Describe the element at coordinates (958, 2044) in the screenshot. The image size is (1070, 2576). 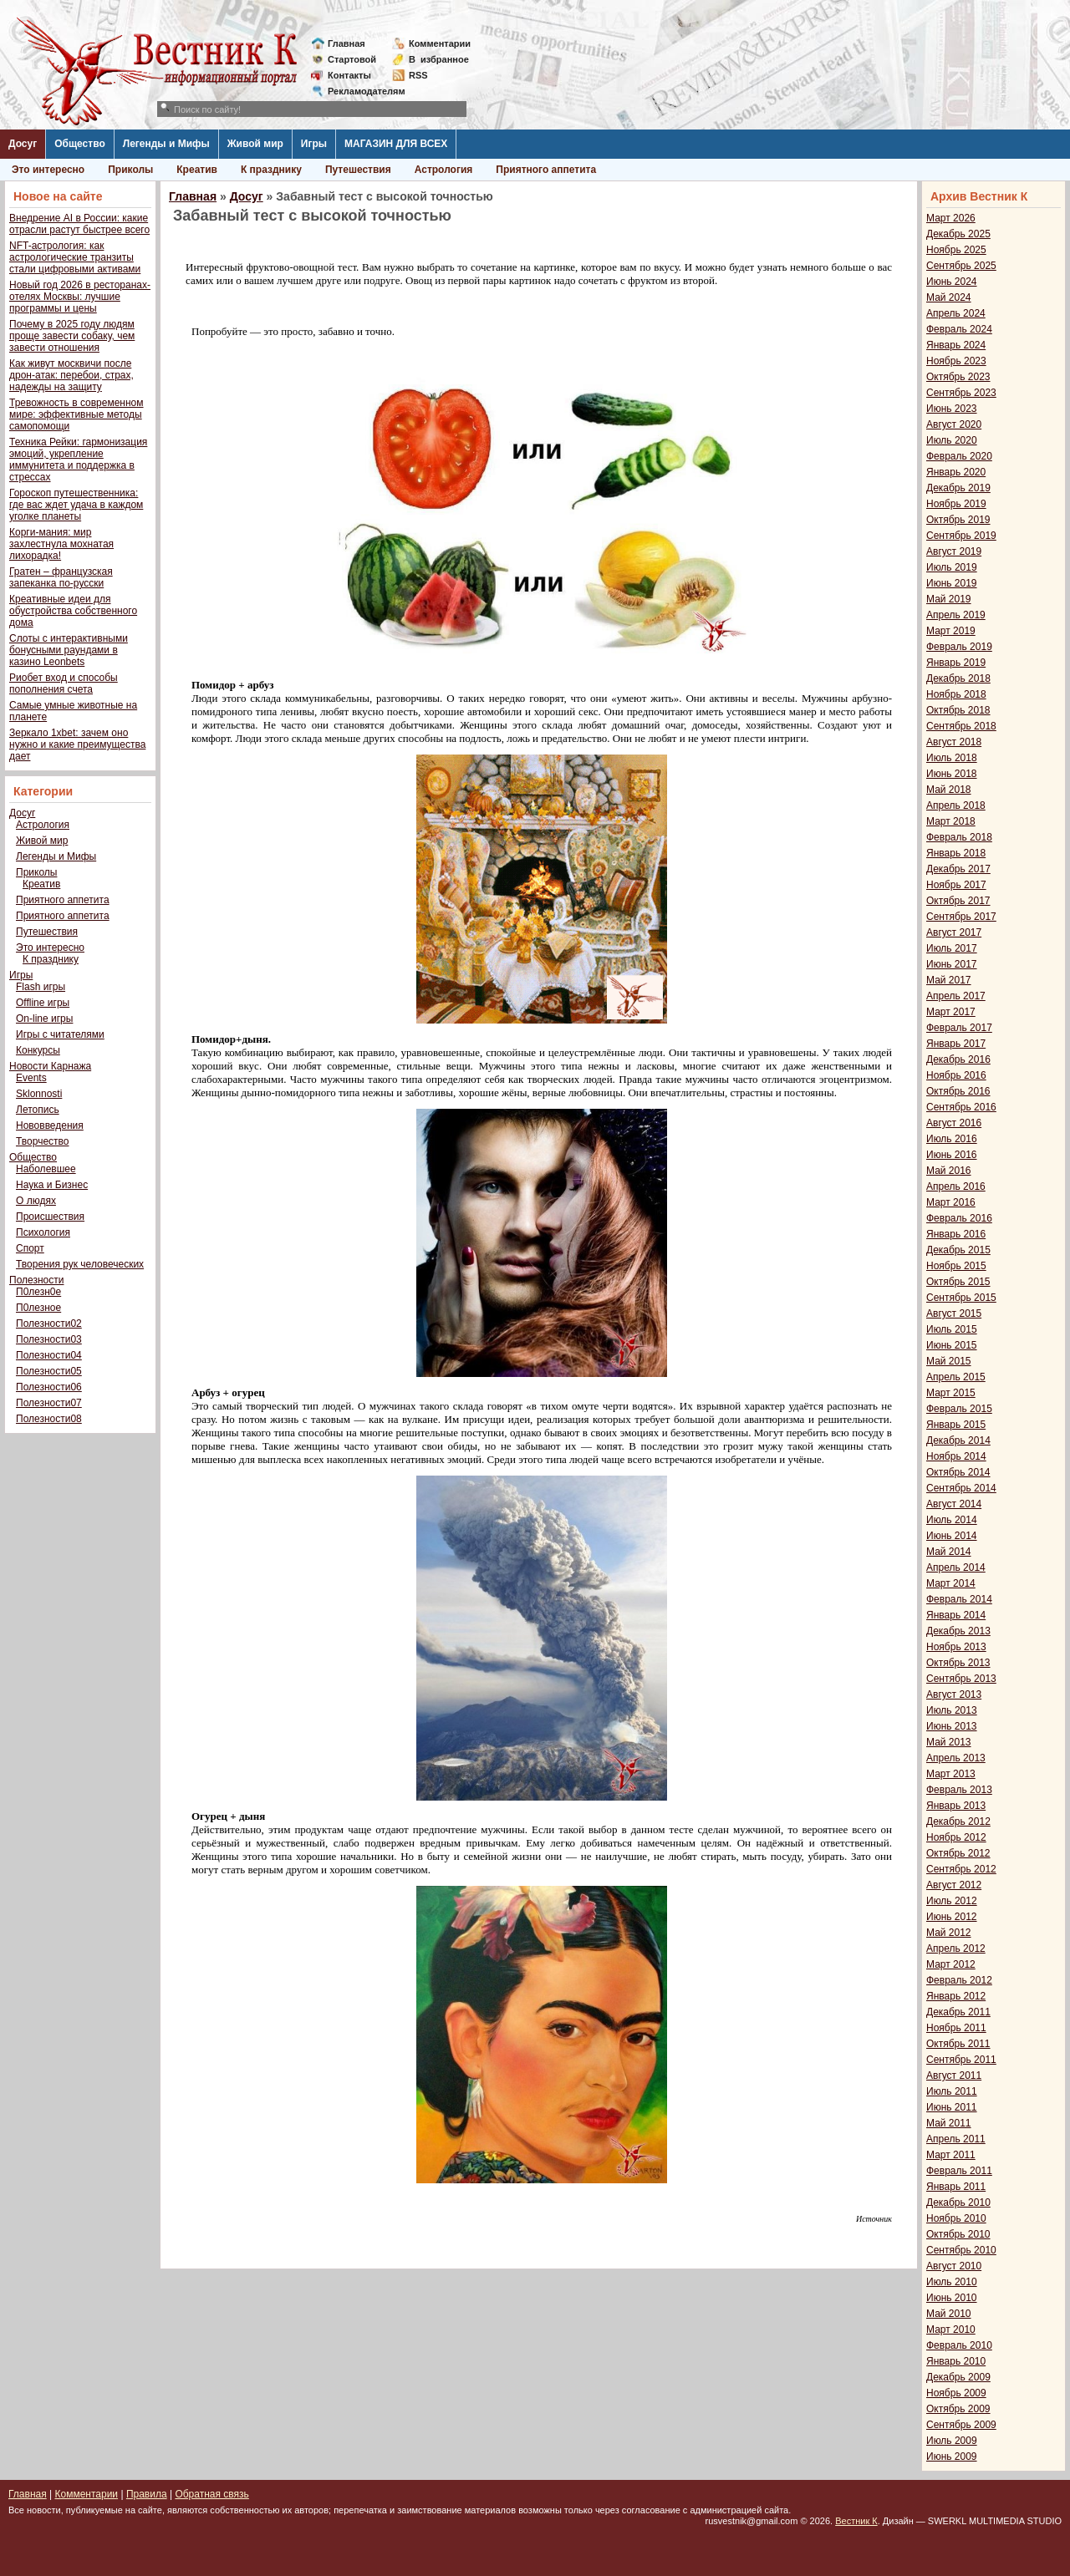
I see `Октябрь 2011` at that location.